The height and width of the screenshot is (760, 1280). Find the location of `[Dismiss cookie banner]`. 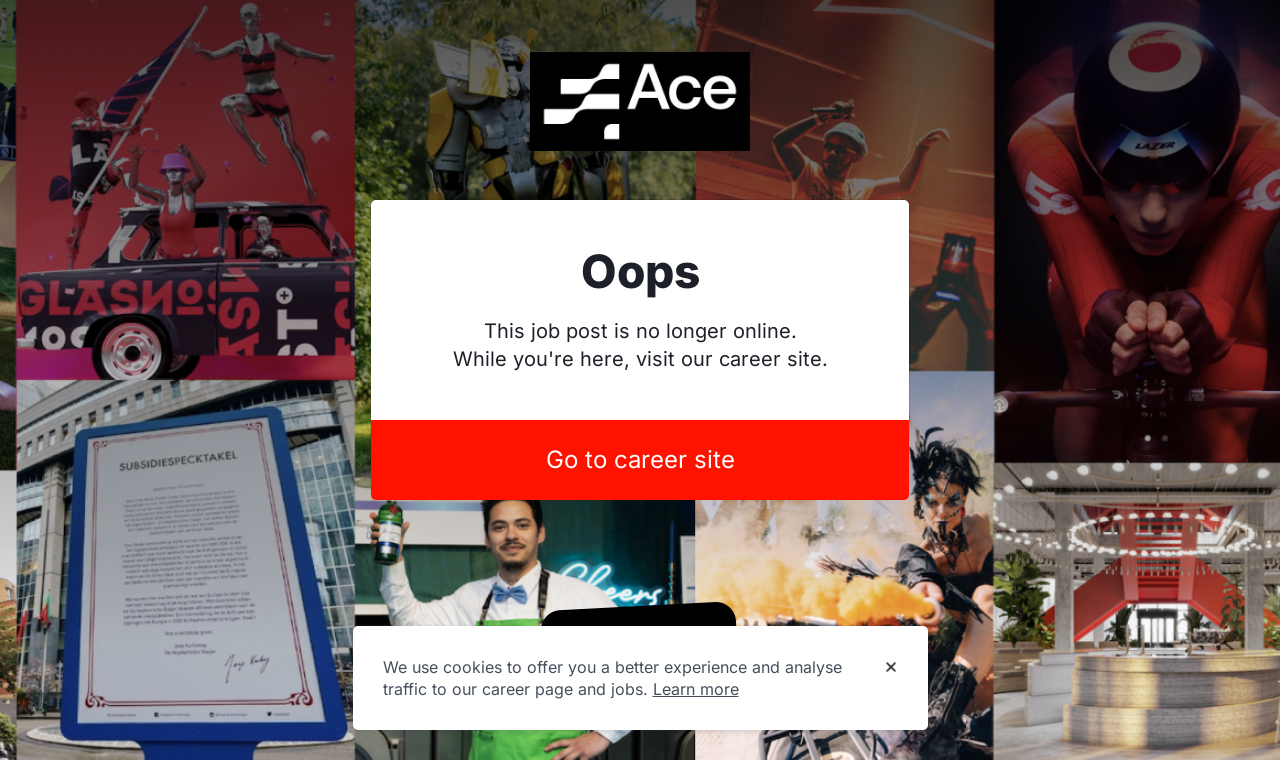

[Dismiss cookie banner] is located at coordinates (891, 668).